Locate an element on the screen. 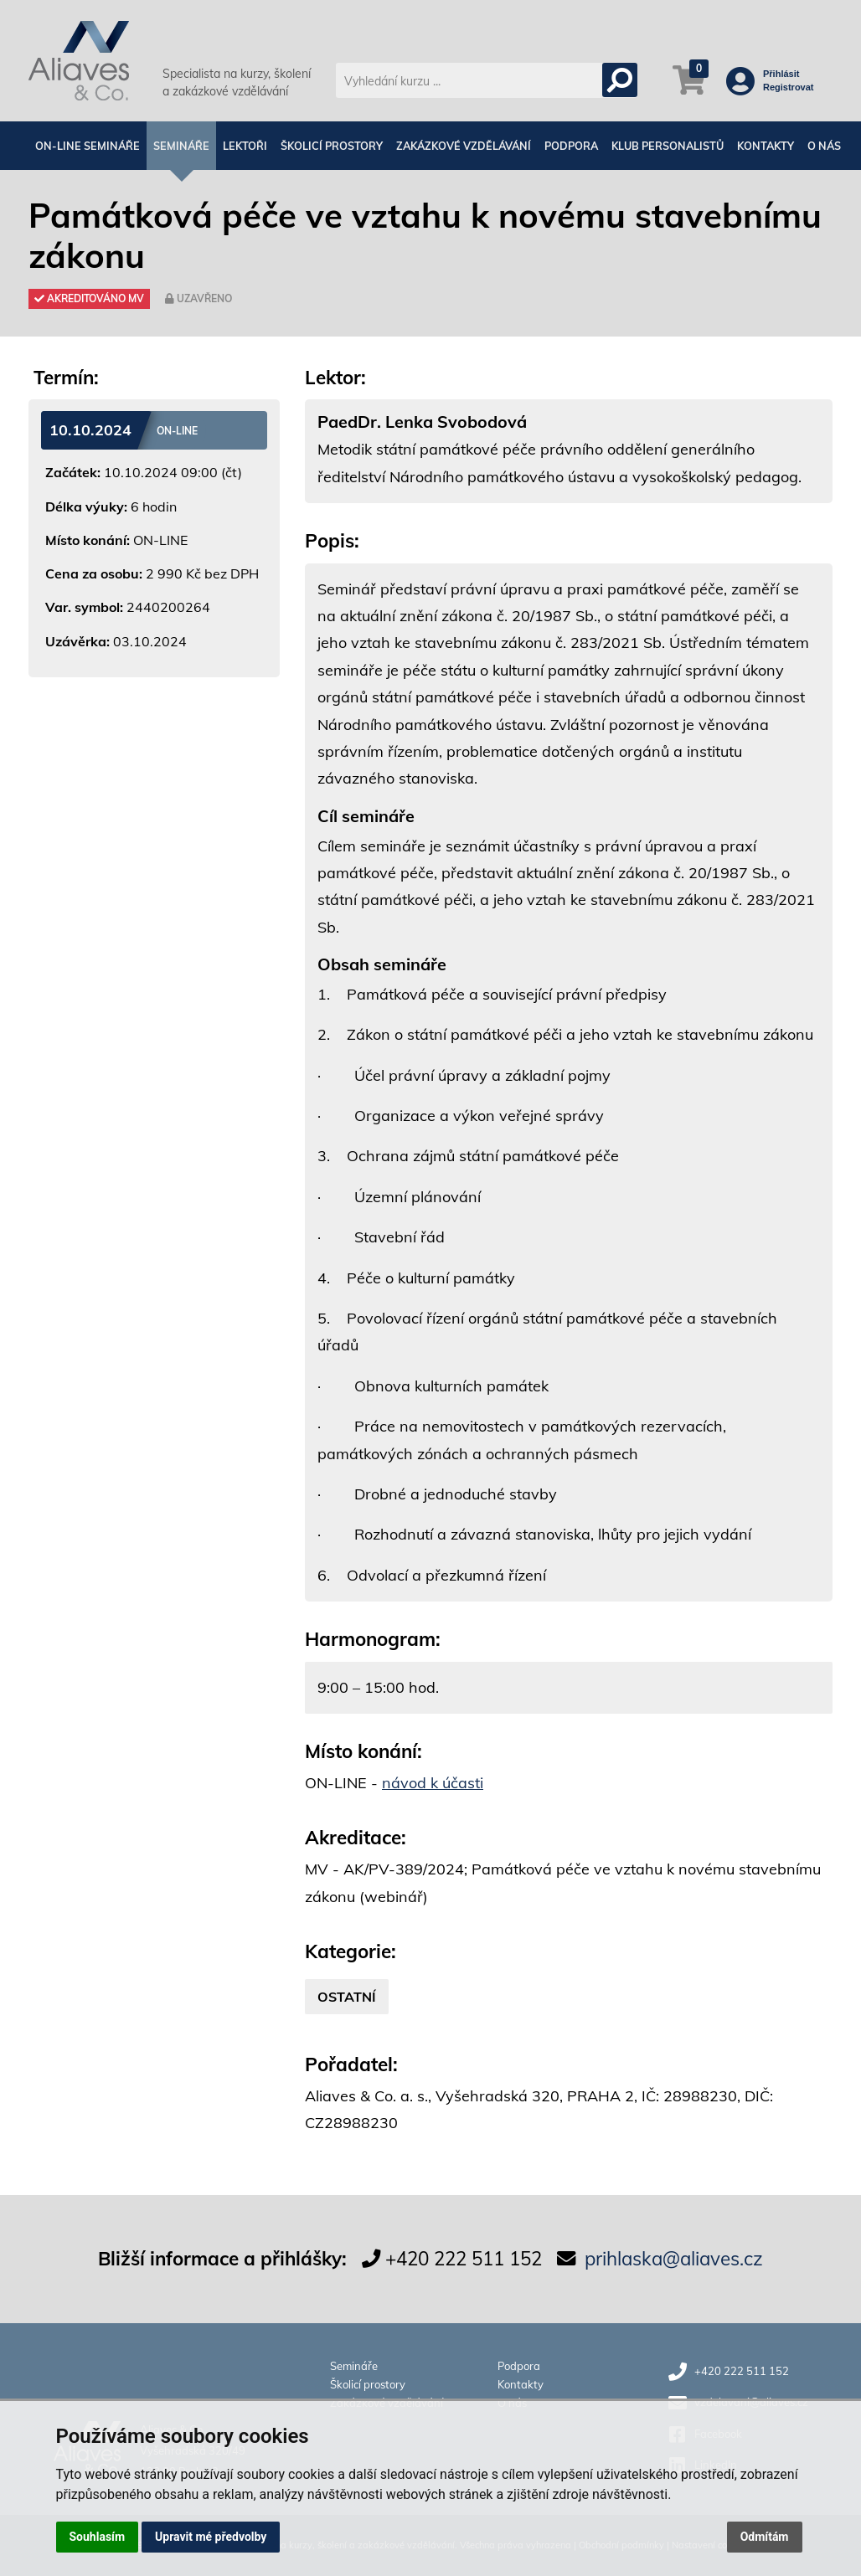 Image resolution: width=861 pixels, height=2576 pixels. Školicí prostory is located at coordinates (332, 145).